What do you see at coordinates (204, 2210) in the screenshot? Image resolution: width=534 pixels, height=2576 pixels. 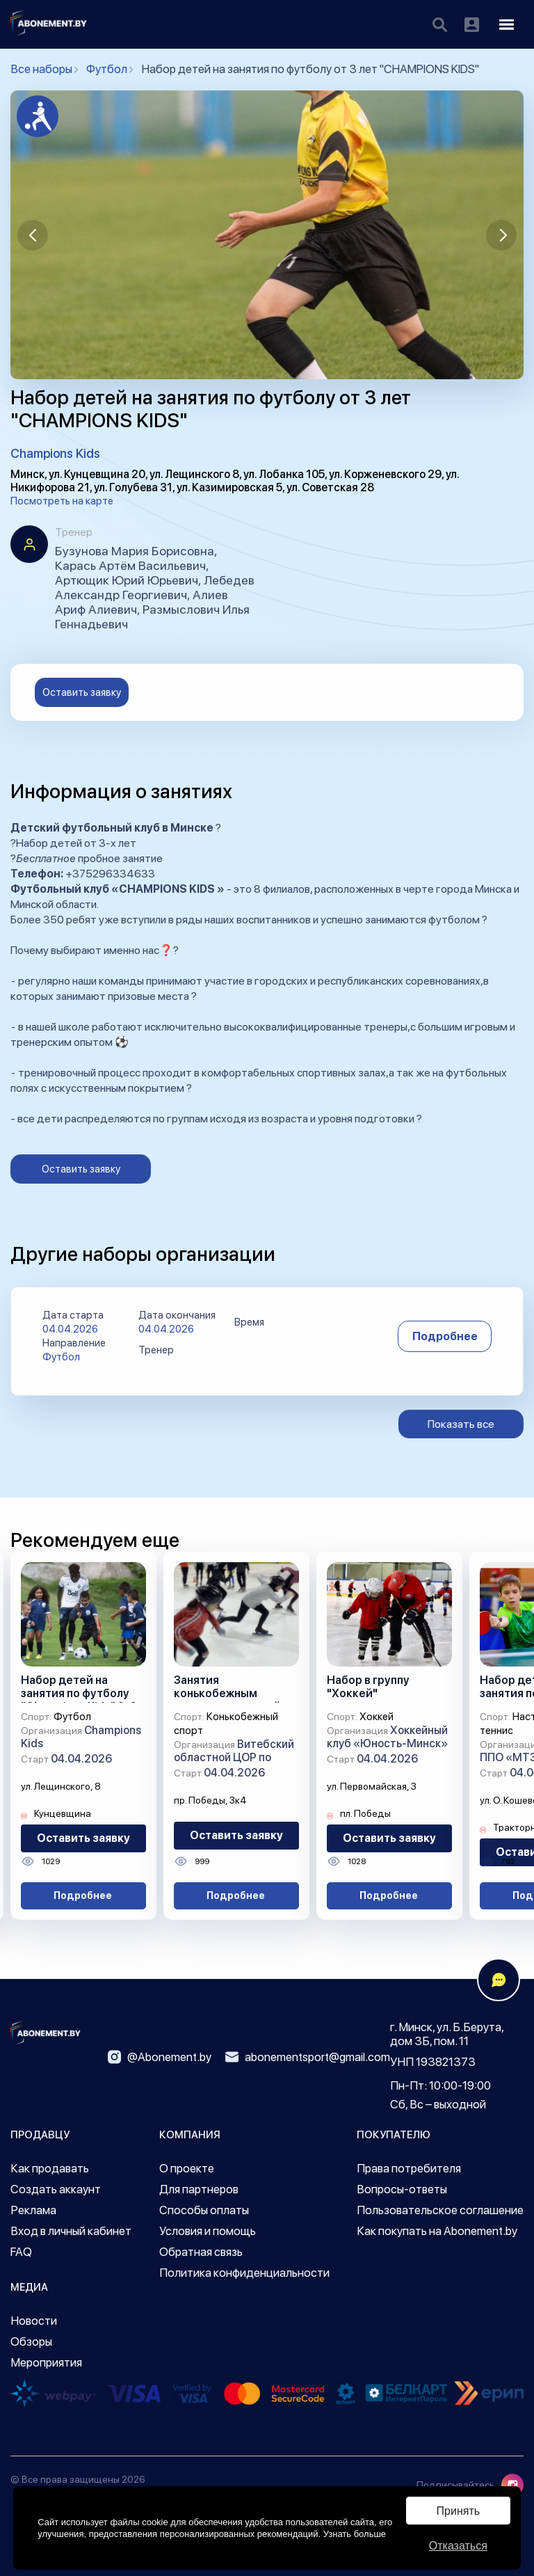 I see `Способы оплаты` at bounding box center [204, 2210].